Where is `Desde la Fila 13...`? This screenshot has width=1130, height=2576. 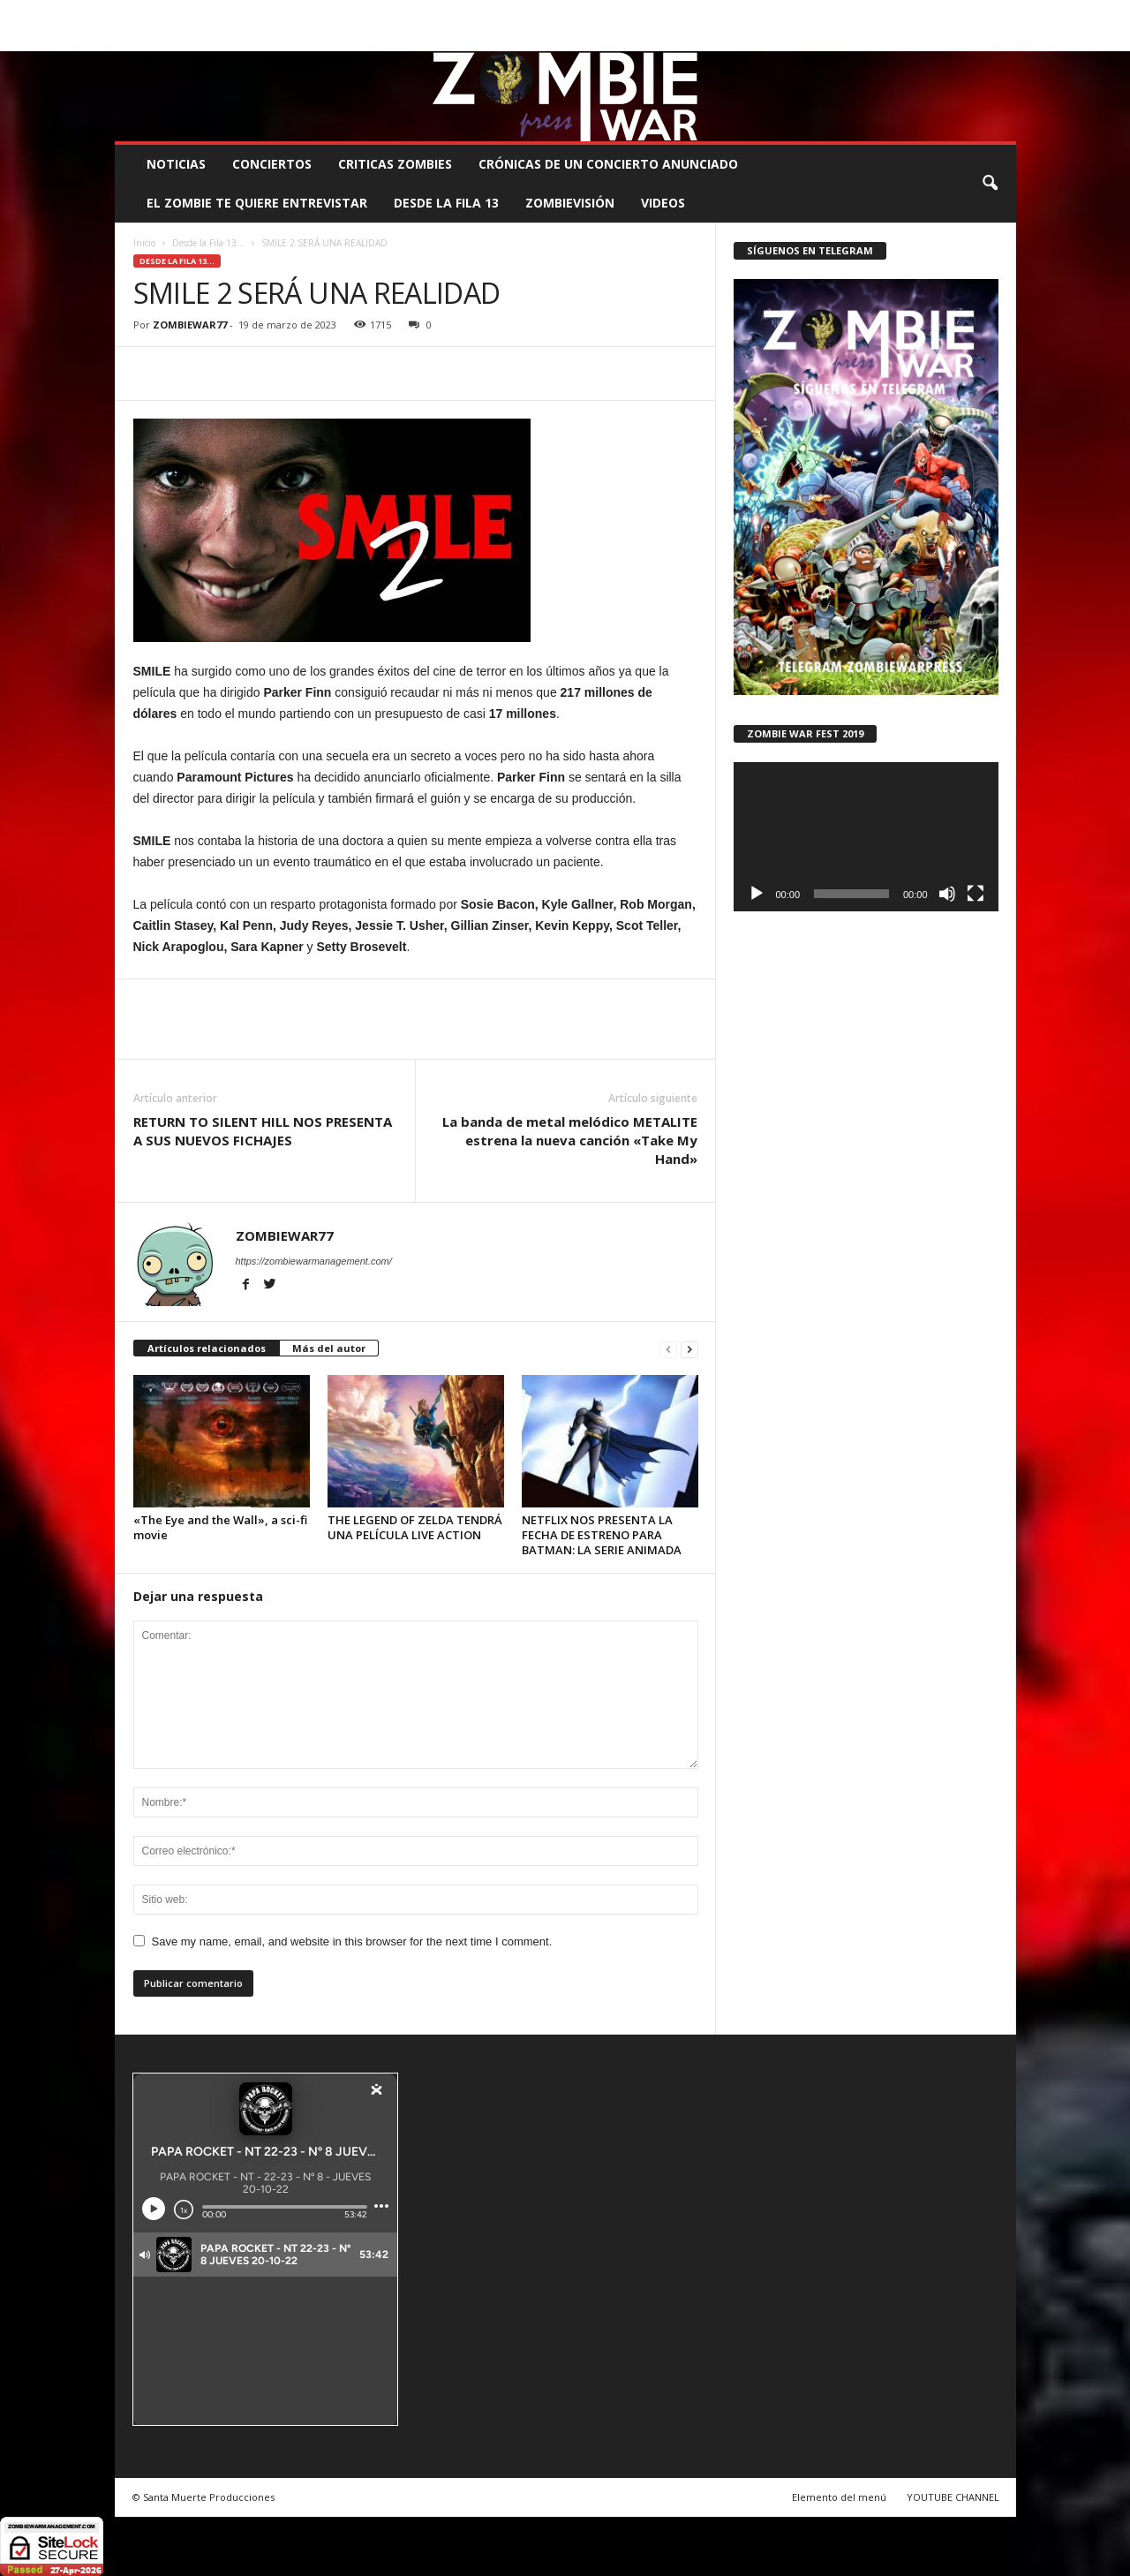
Desde la Fila 13... is located at coordinates (208, 243).